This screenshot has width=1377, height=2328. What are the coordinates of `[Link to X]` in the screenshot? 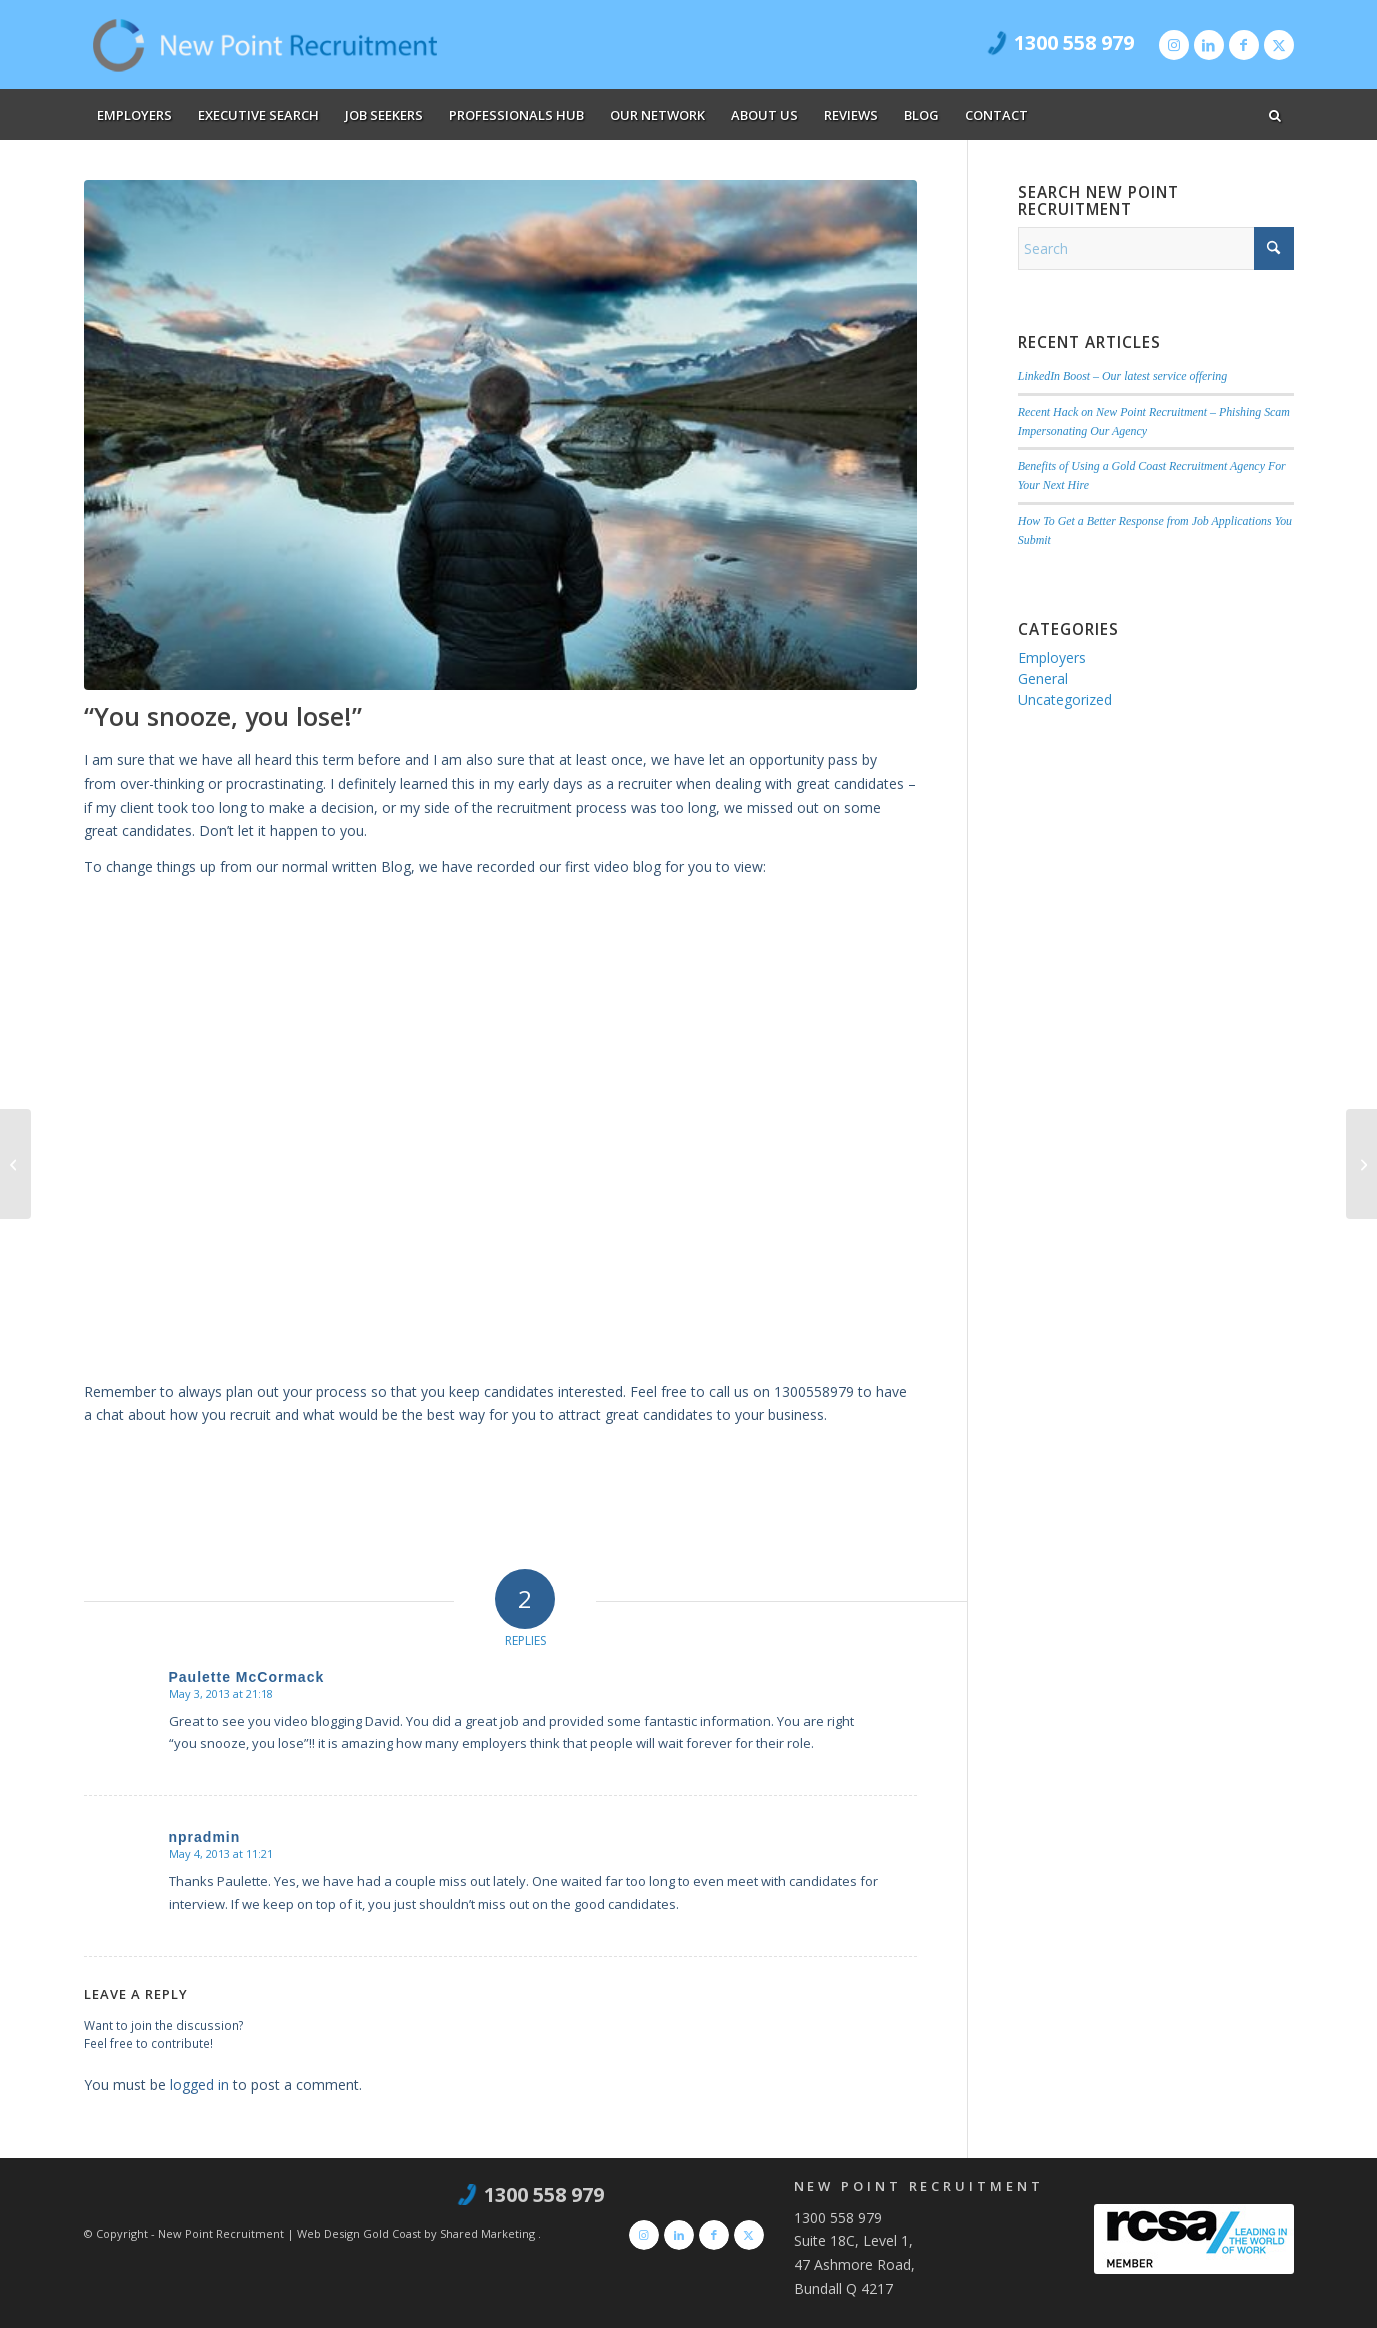 It's located at (1279, 45).